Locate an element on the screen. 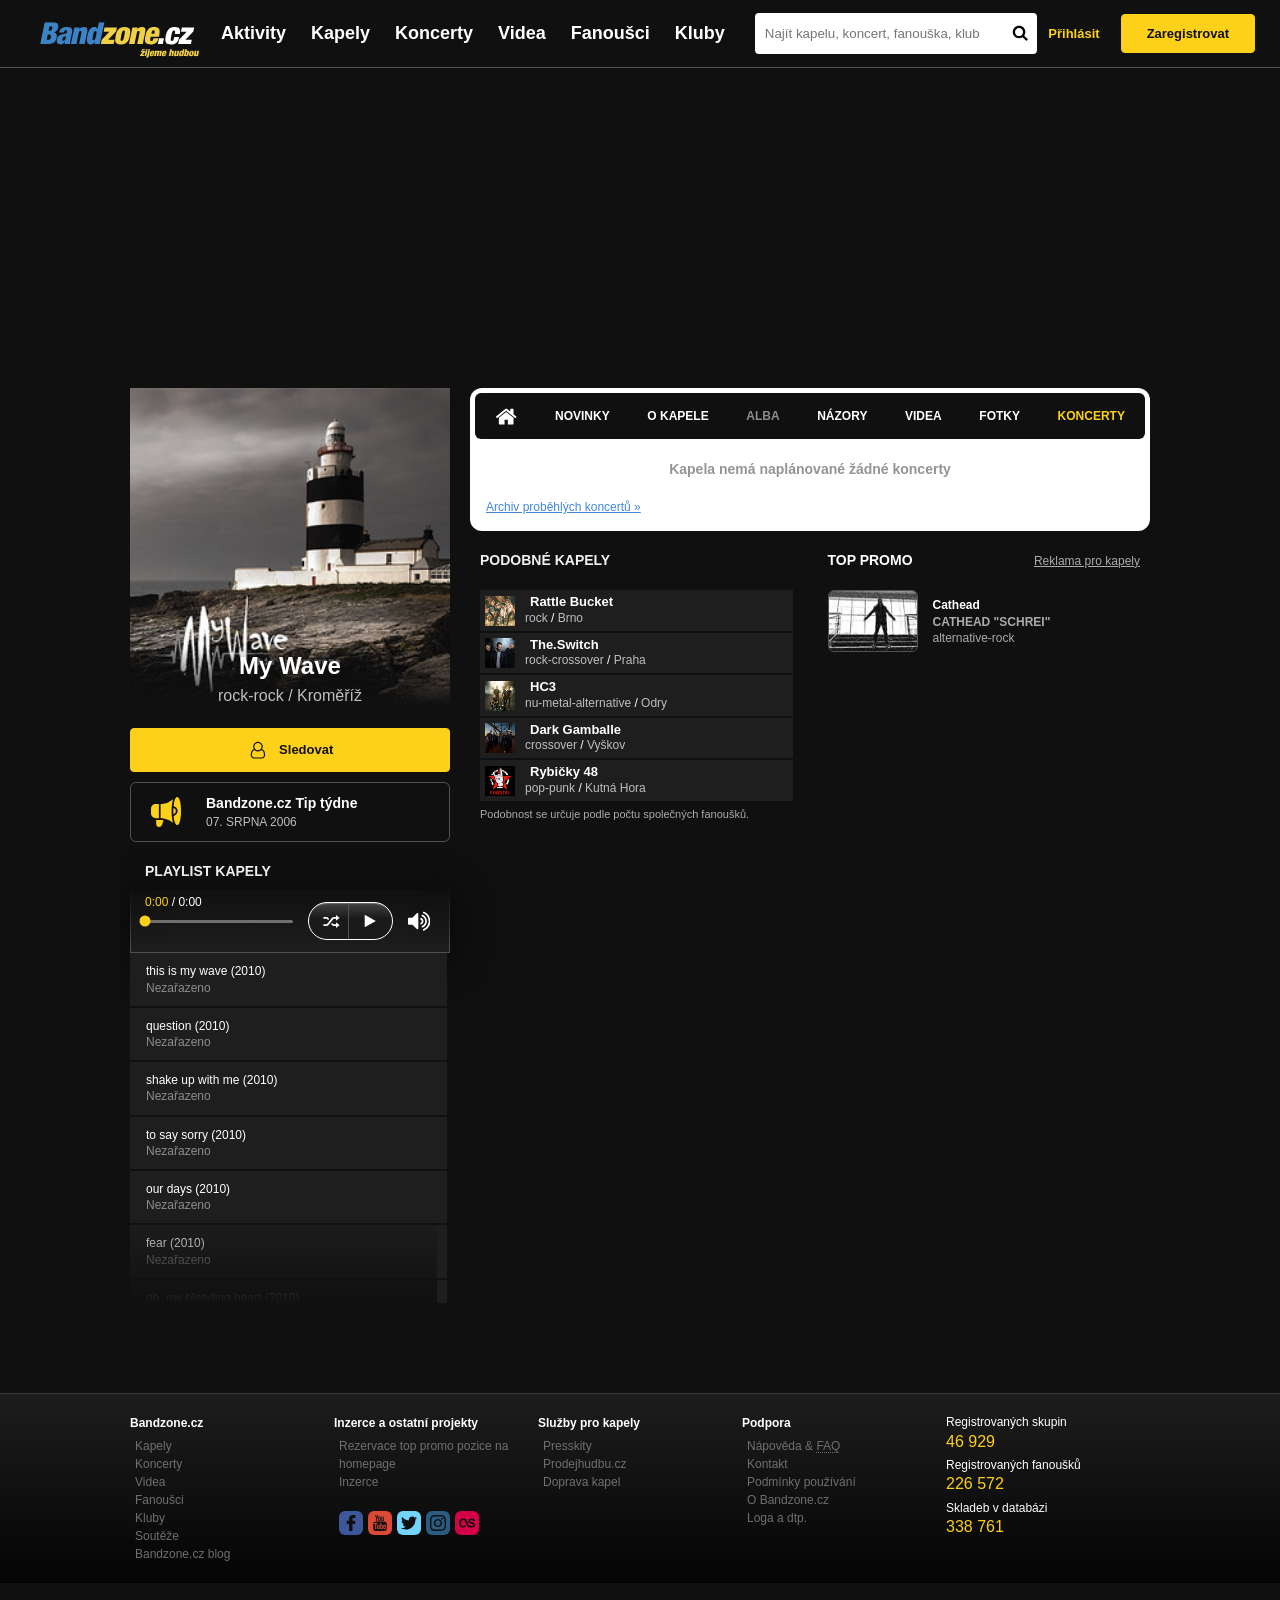 Image resolution: width=1280 pixels, height=1600 pixels. Sledovat is located at coordinates (290, 750).